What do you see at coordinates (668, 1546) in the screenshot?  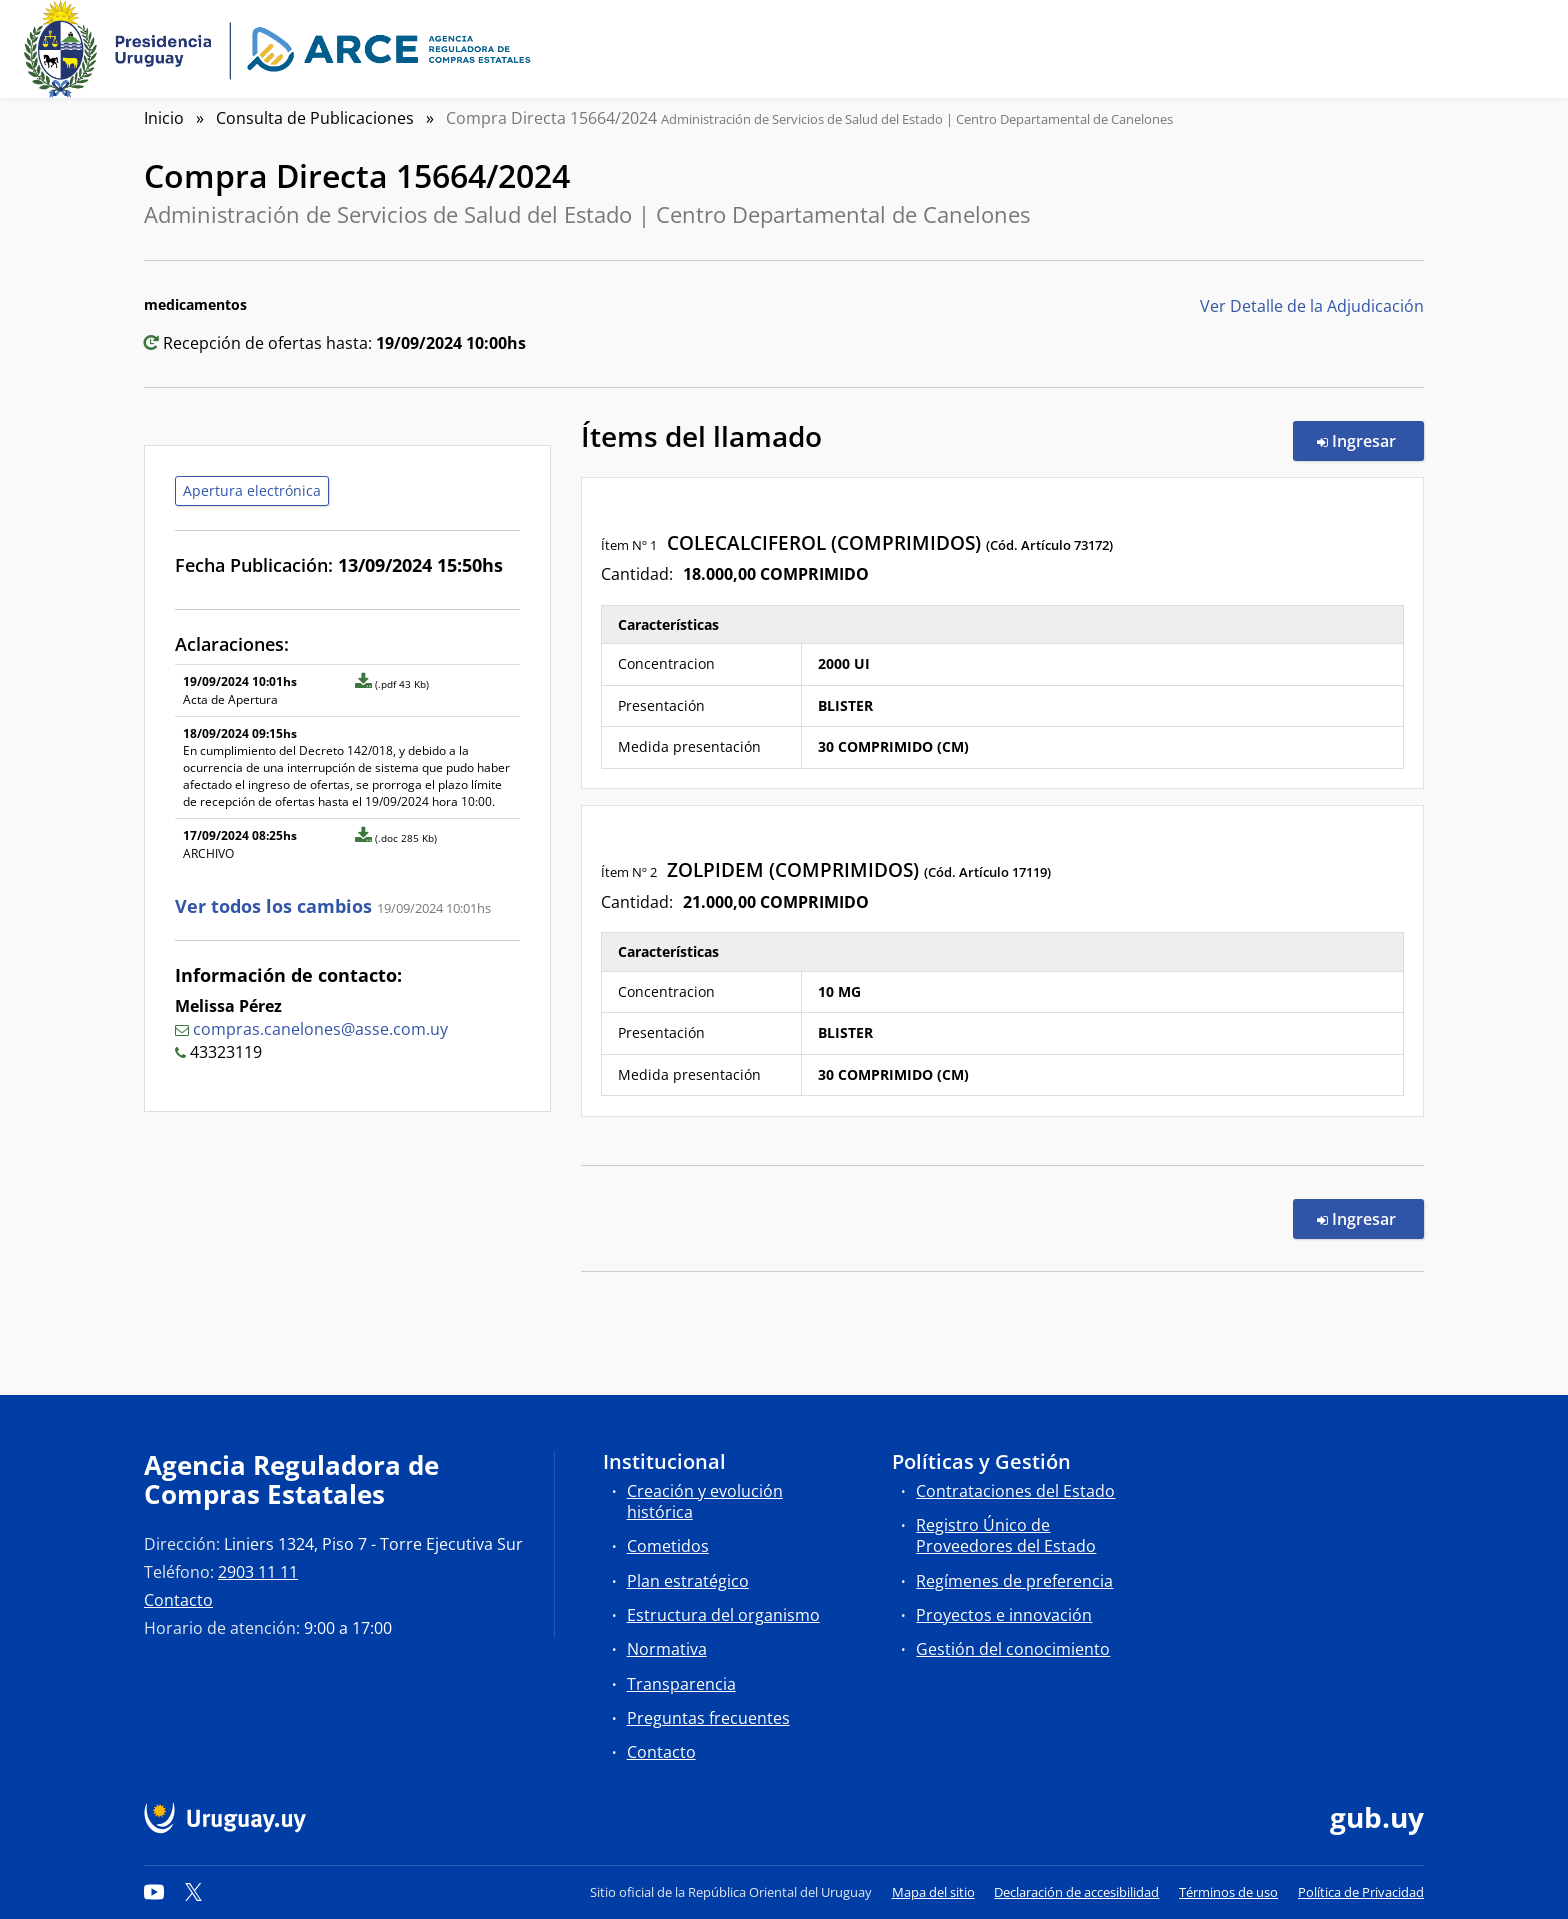 I see `Cometidos` at bounding box center [668, 1546].